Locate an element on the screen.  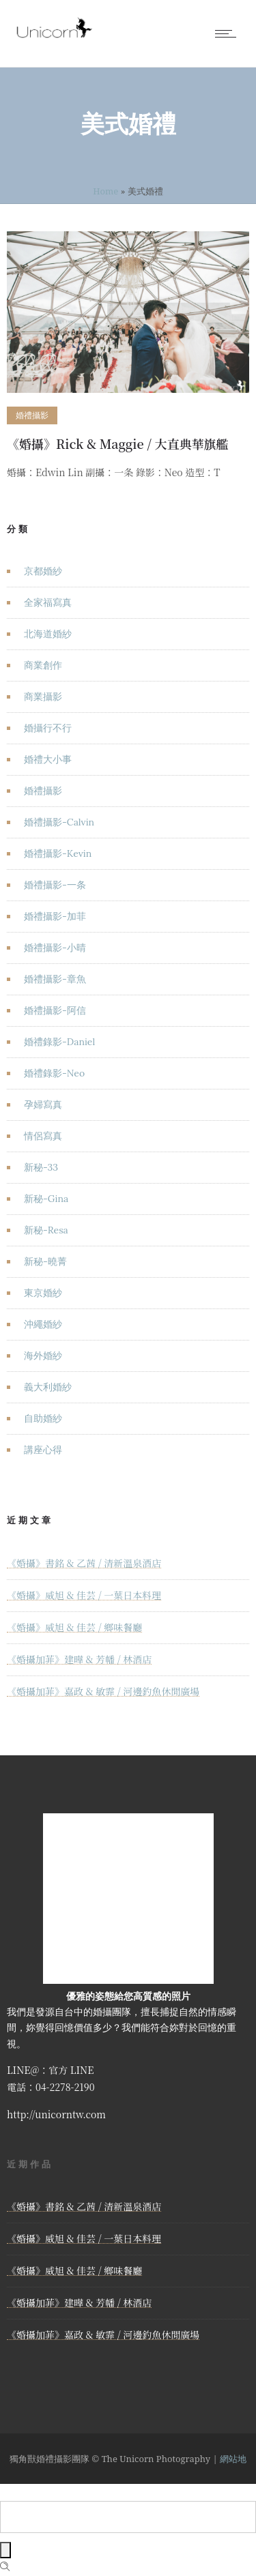
婚禮攝影-阿信 is located at coordinates (55, 1010).